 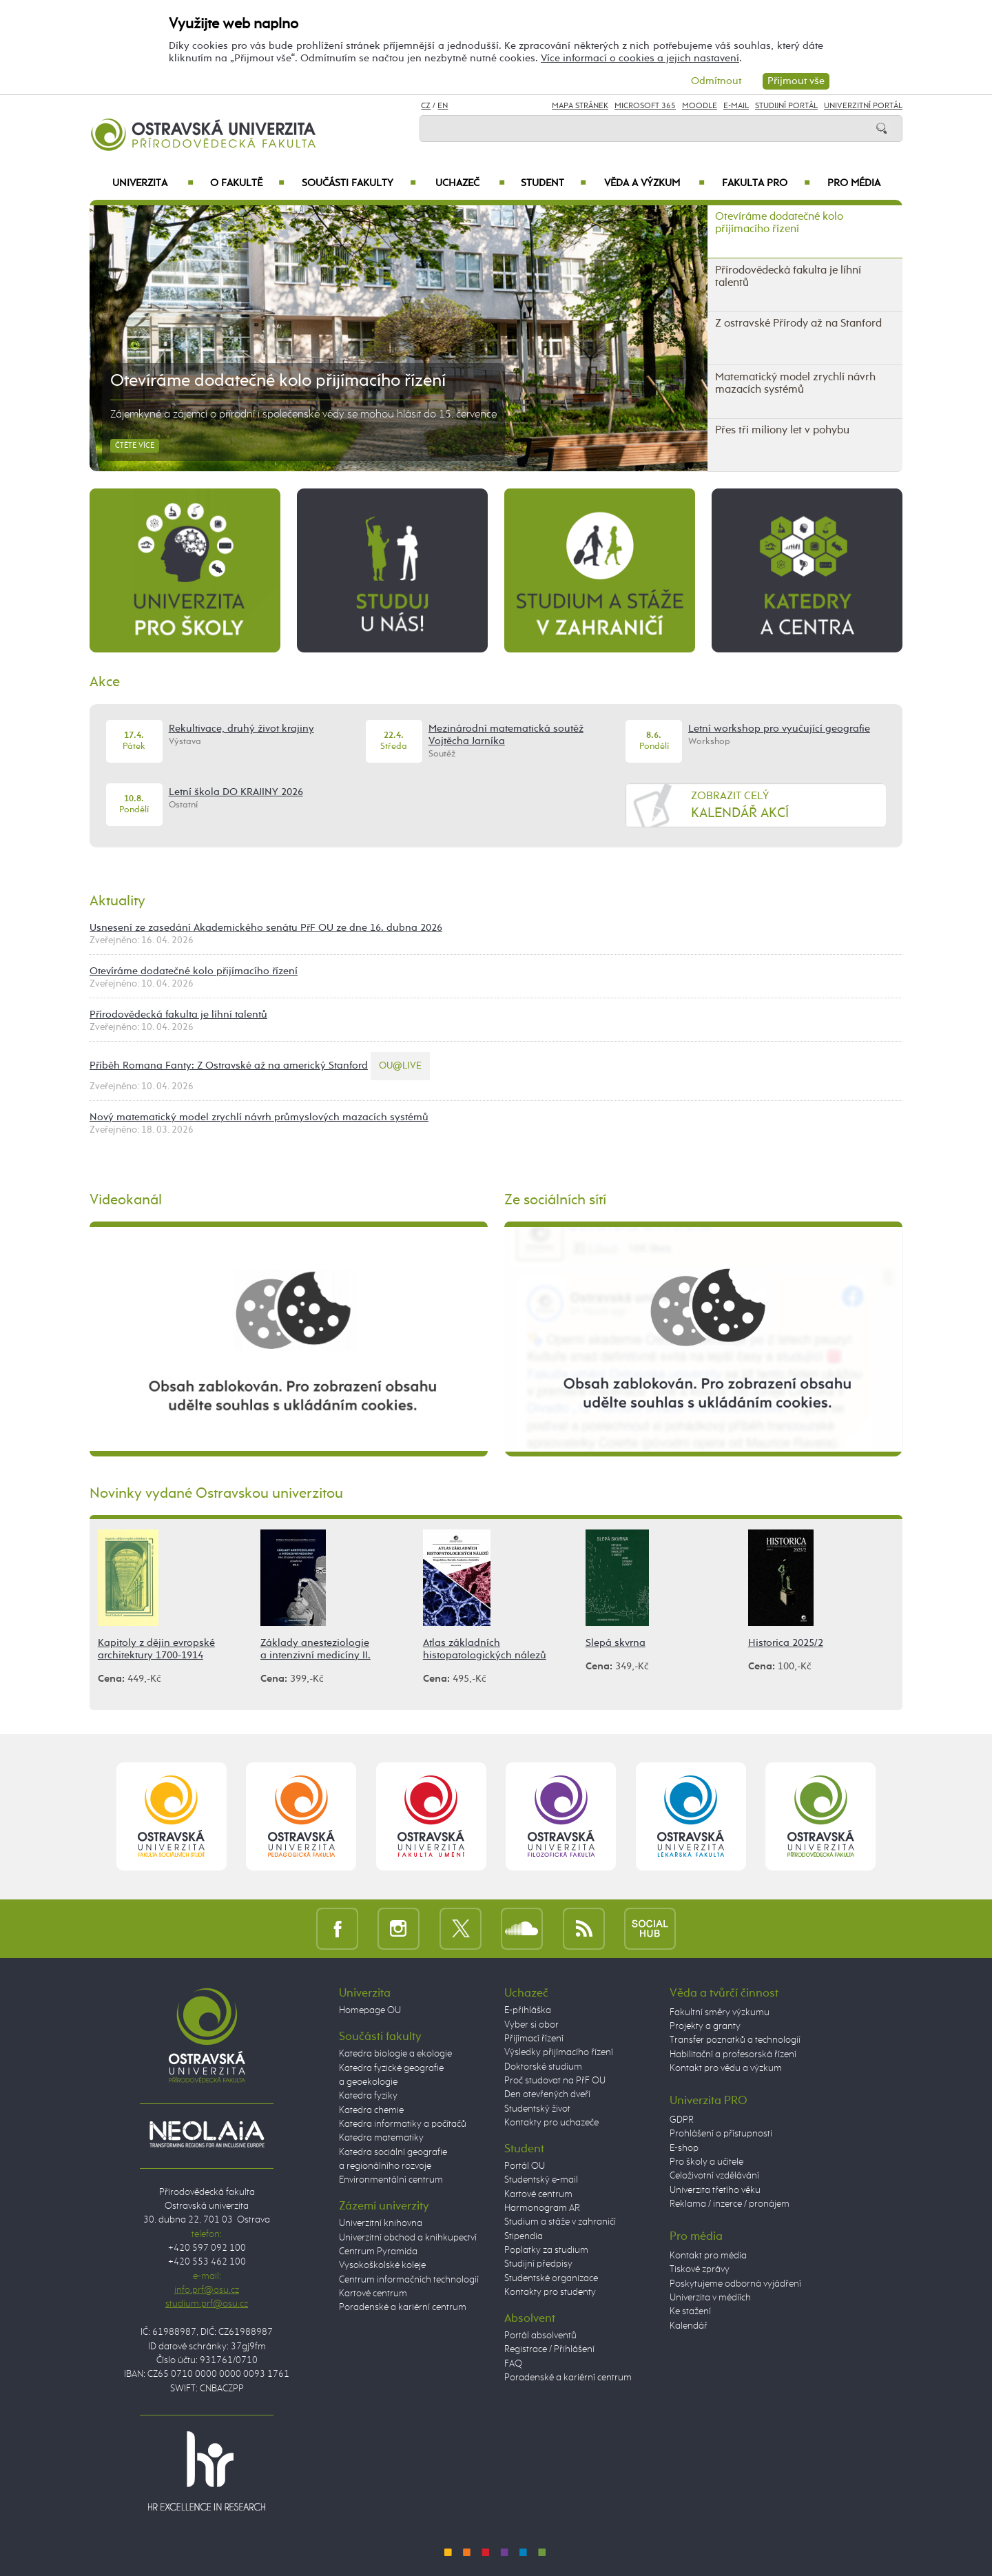 What do you see at coordinates (560, 2222) in the screenshot?
I see `Studium a stáže v zahraničí` at bounding box center [560, 2222].